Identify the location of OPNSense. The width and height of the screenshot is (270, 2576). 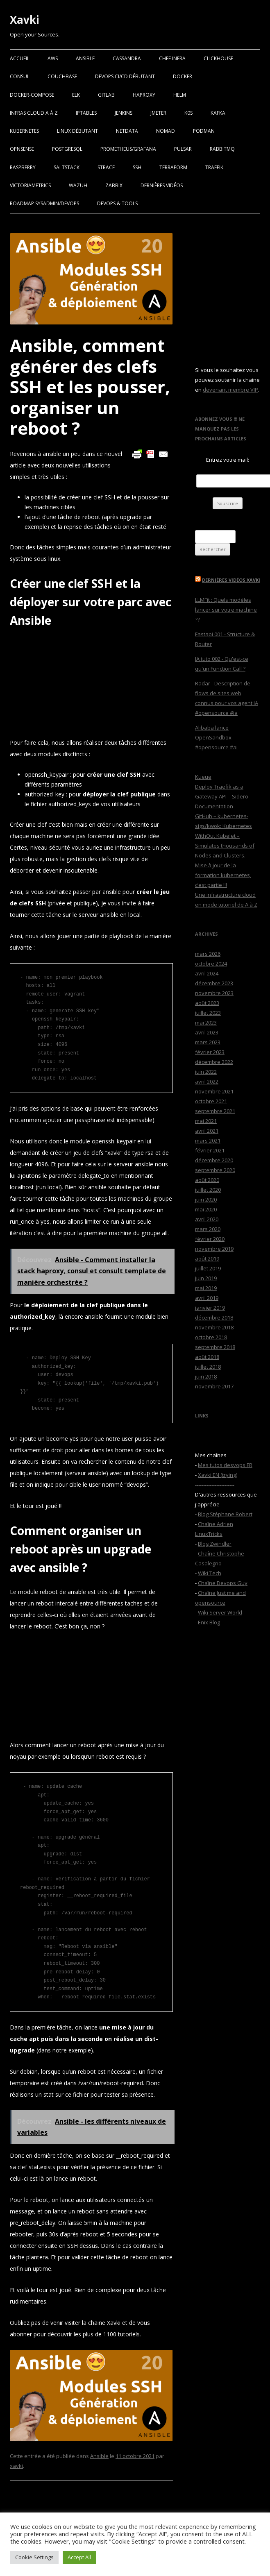
(22, 148).